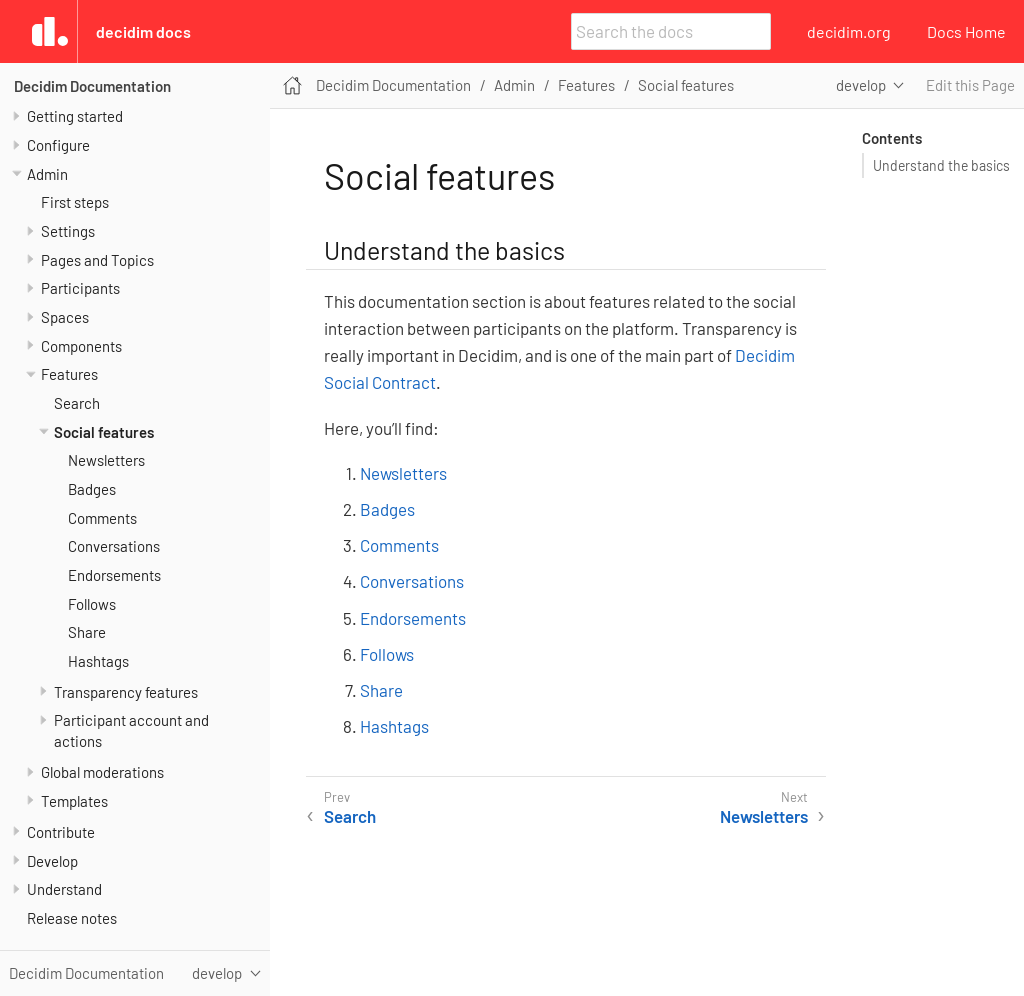 This screenshot has width=1024, height=996. What do you see at coordinates (143, 31) in the screenshot?
I see `Decidim Docs` at bounding box center [143, 31].